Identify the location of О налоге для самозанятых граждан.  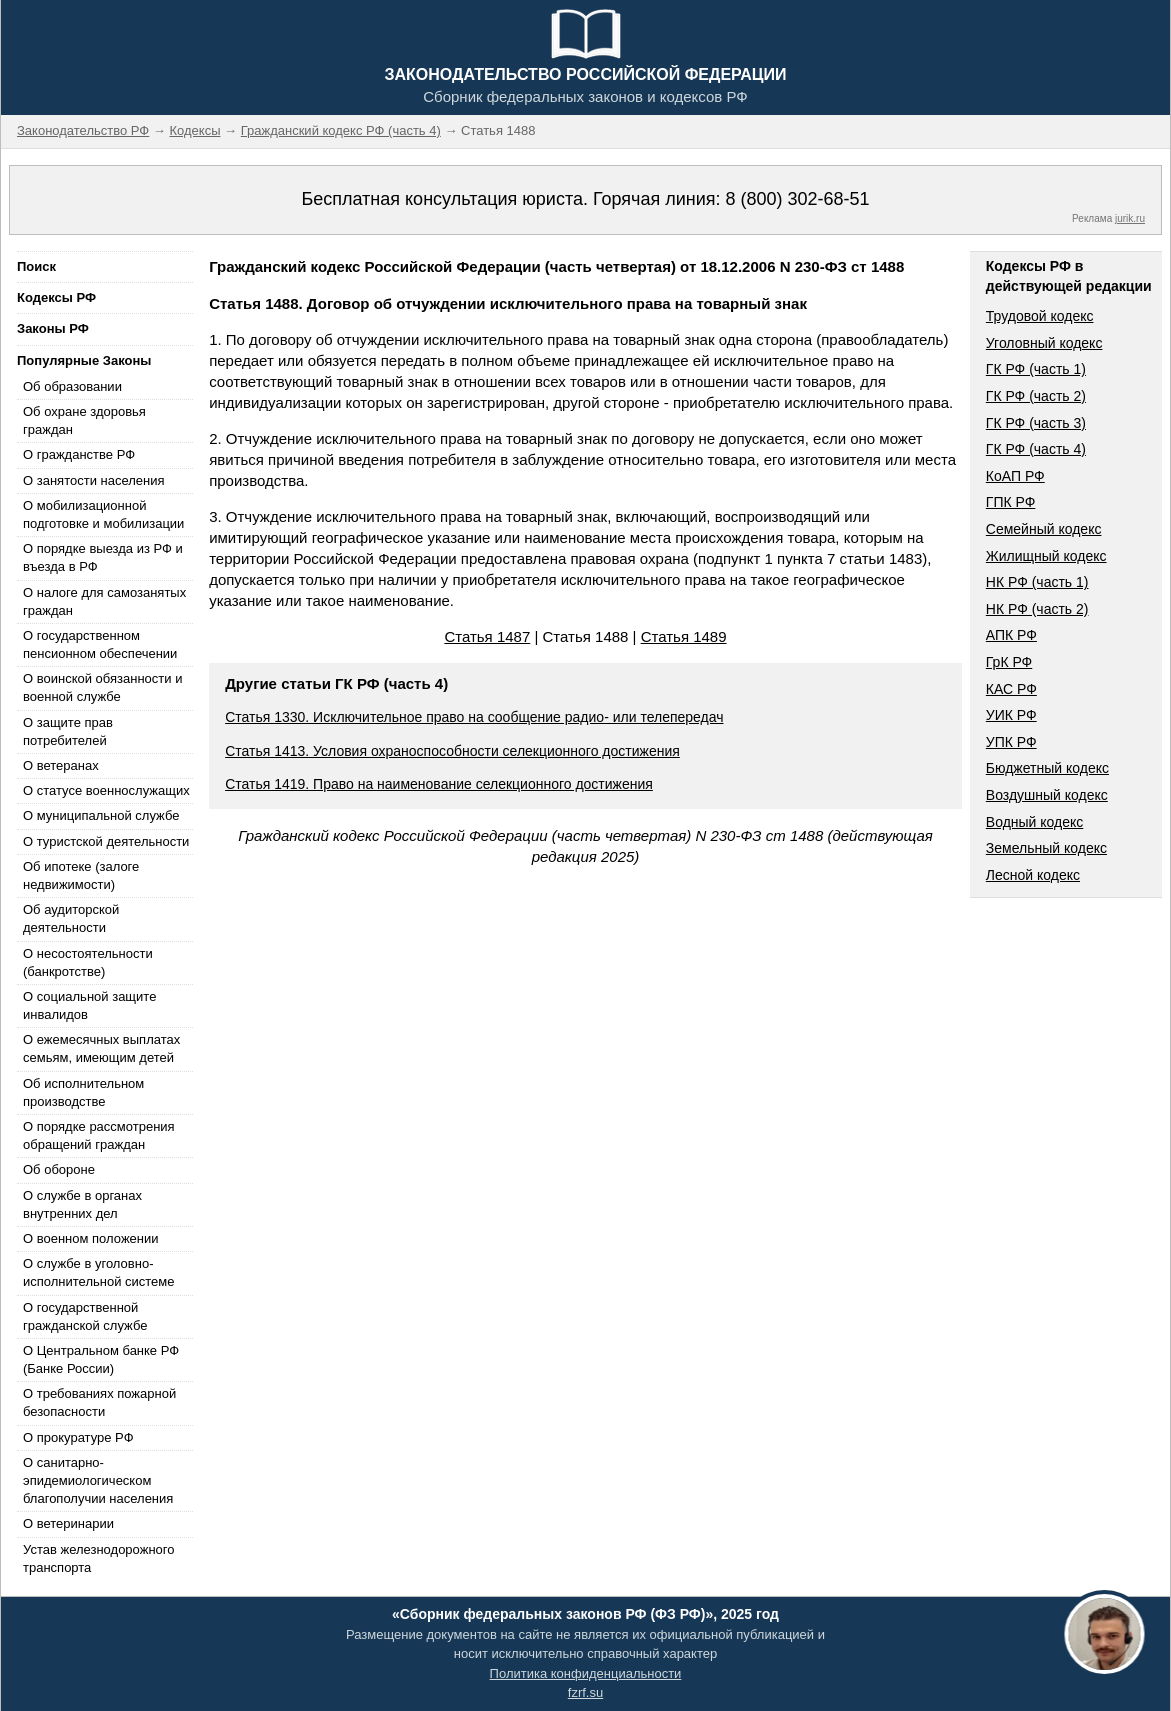
(104, 601).